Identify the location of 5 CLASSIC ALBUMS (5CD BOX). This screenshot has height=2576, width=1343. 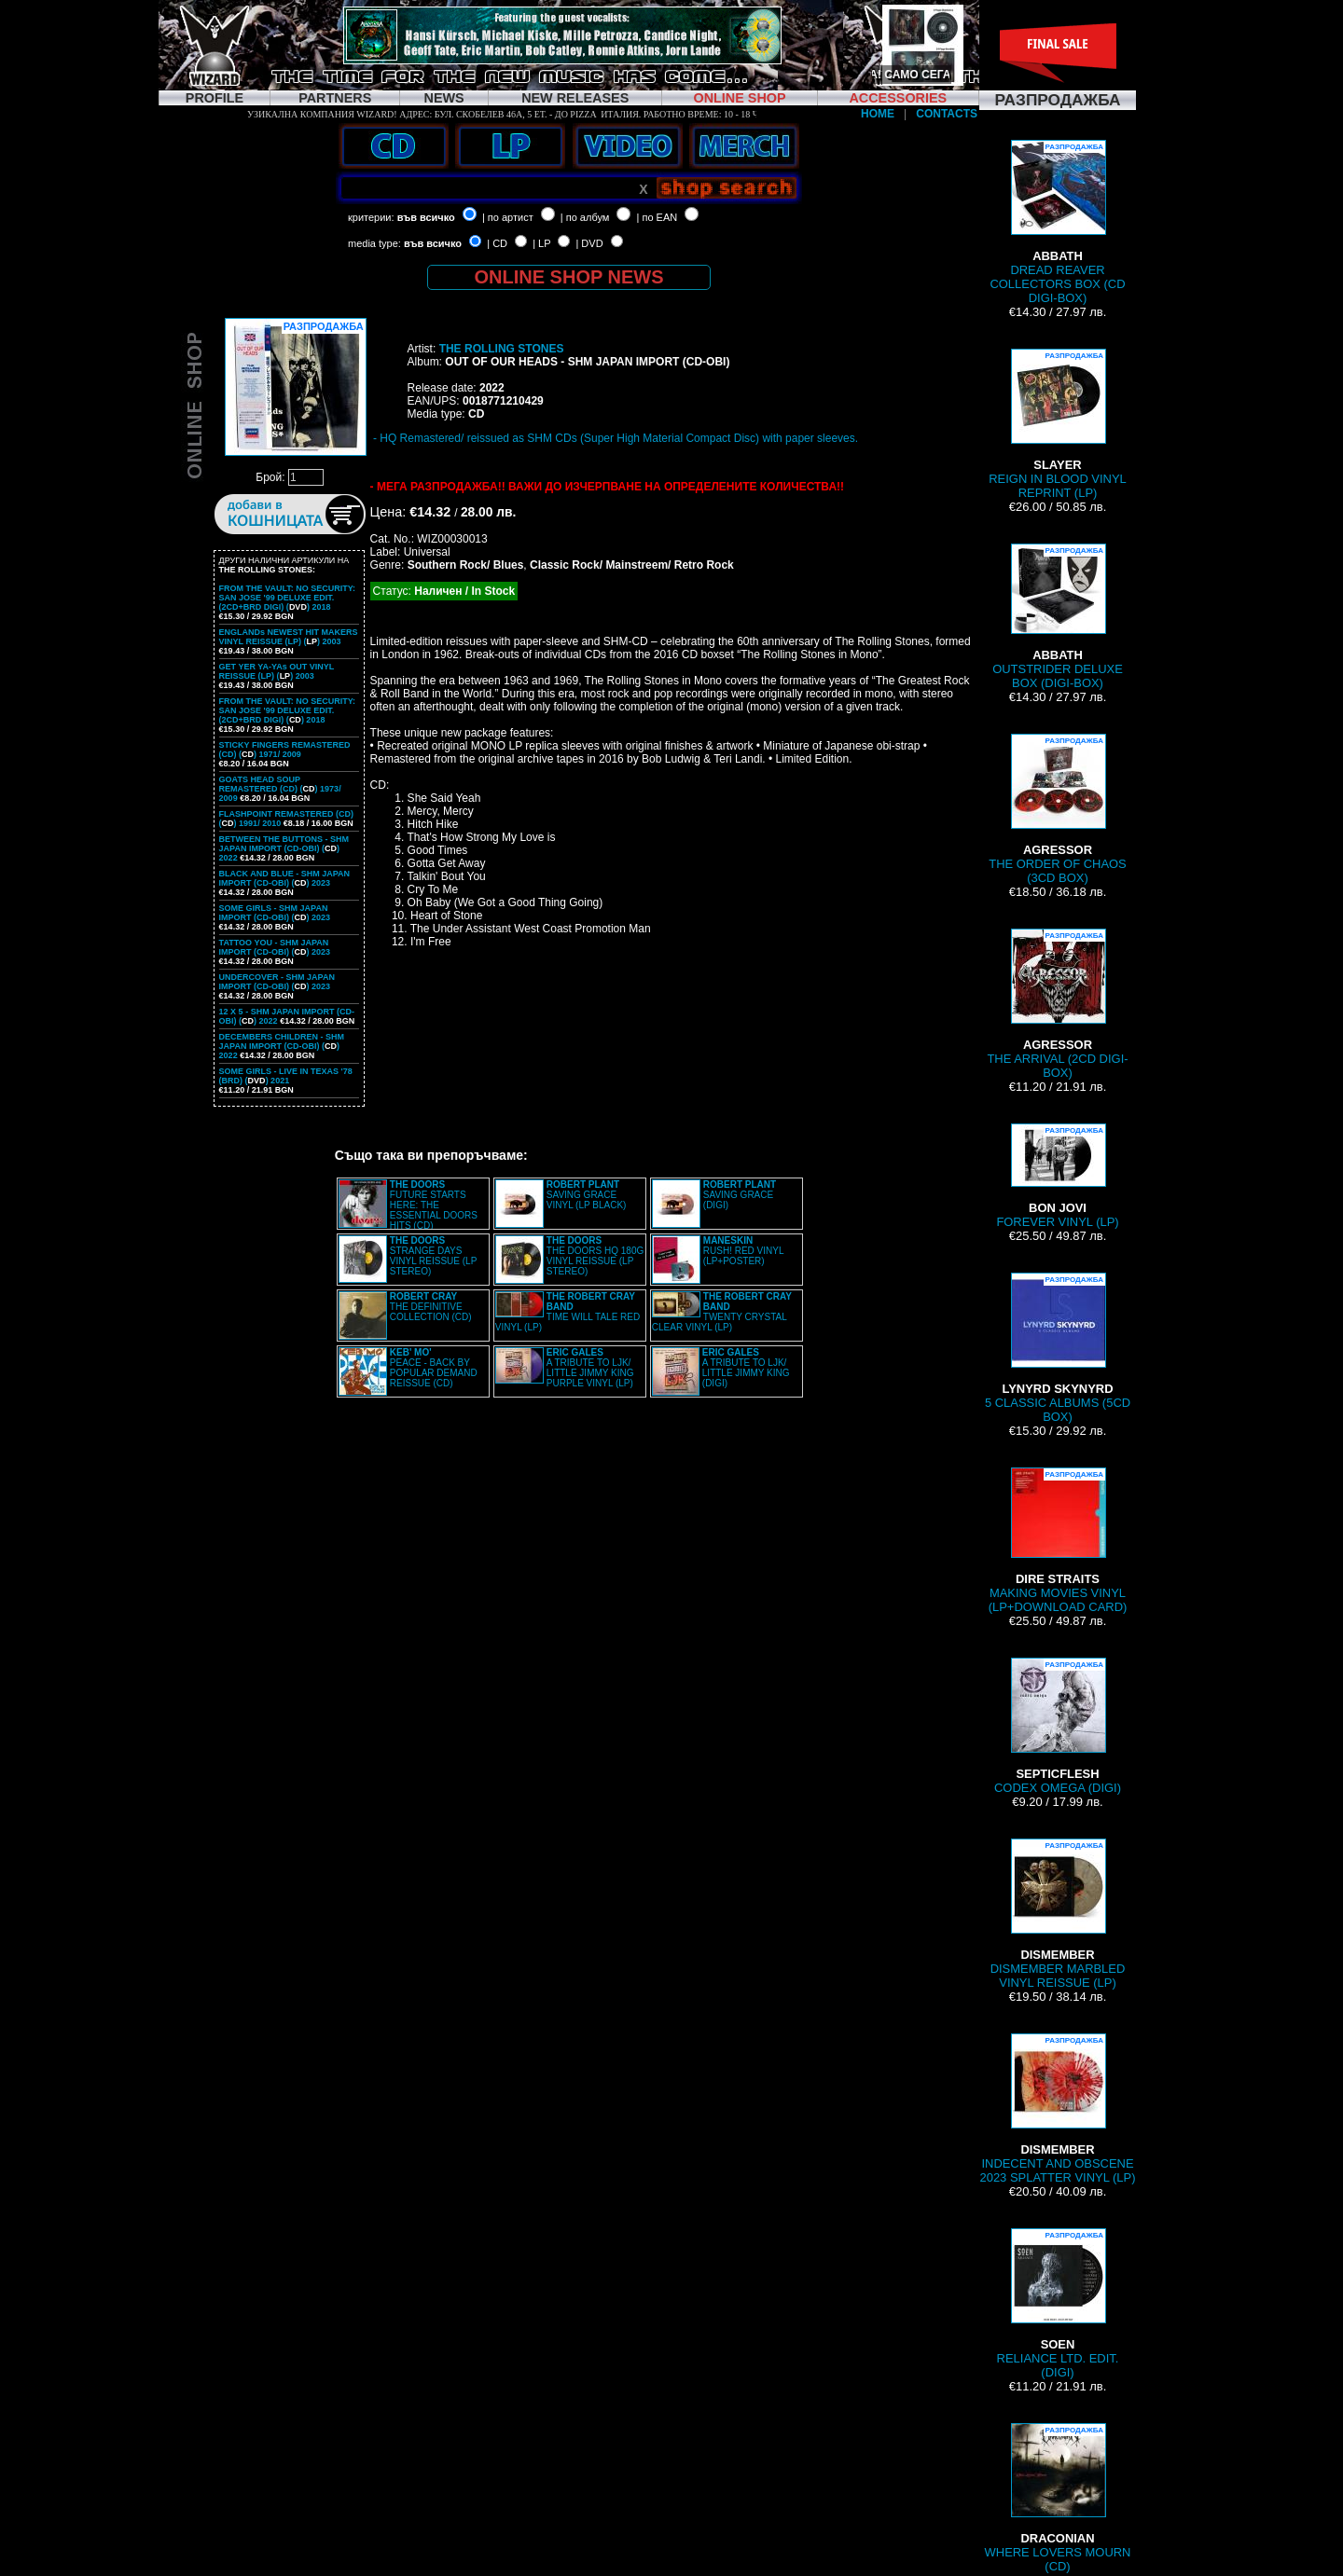
(1057, 1348).